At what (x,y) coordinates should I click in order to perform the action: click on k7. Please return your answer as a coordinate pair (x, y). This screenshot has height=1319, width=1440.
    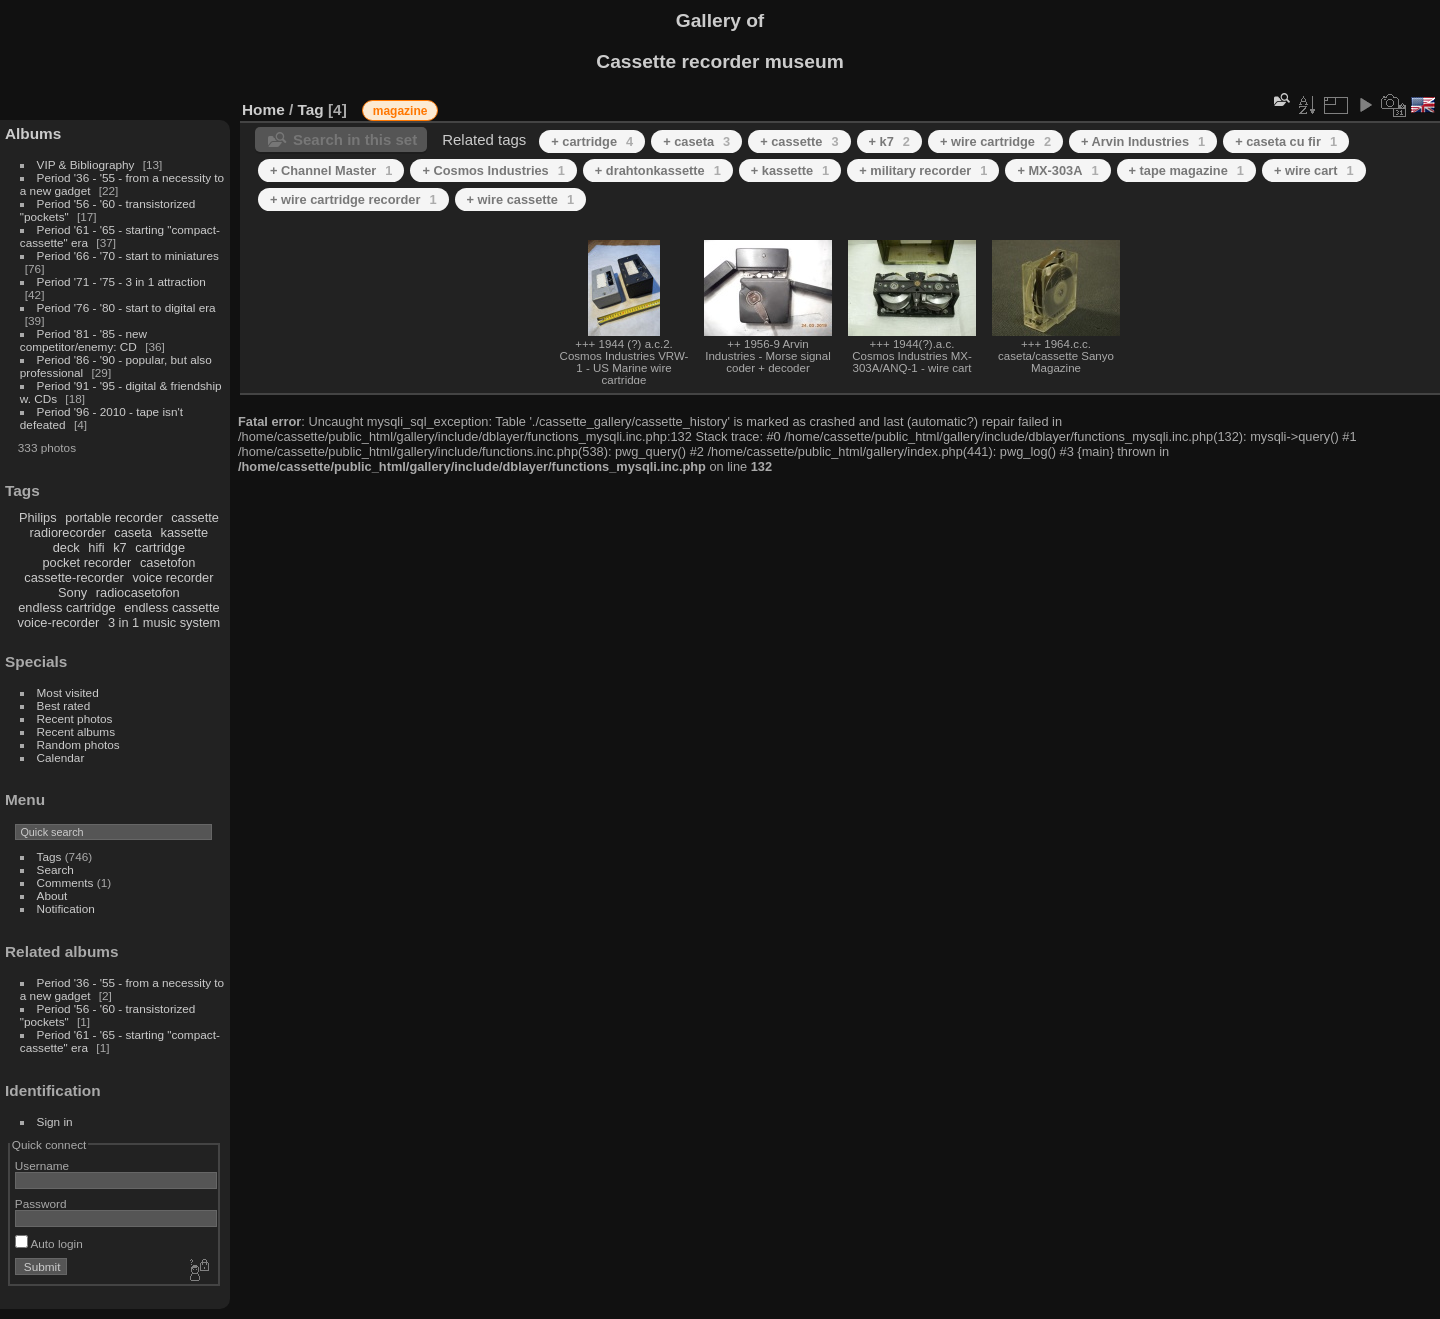
    Looking at the image, I should click on (120, 547).